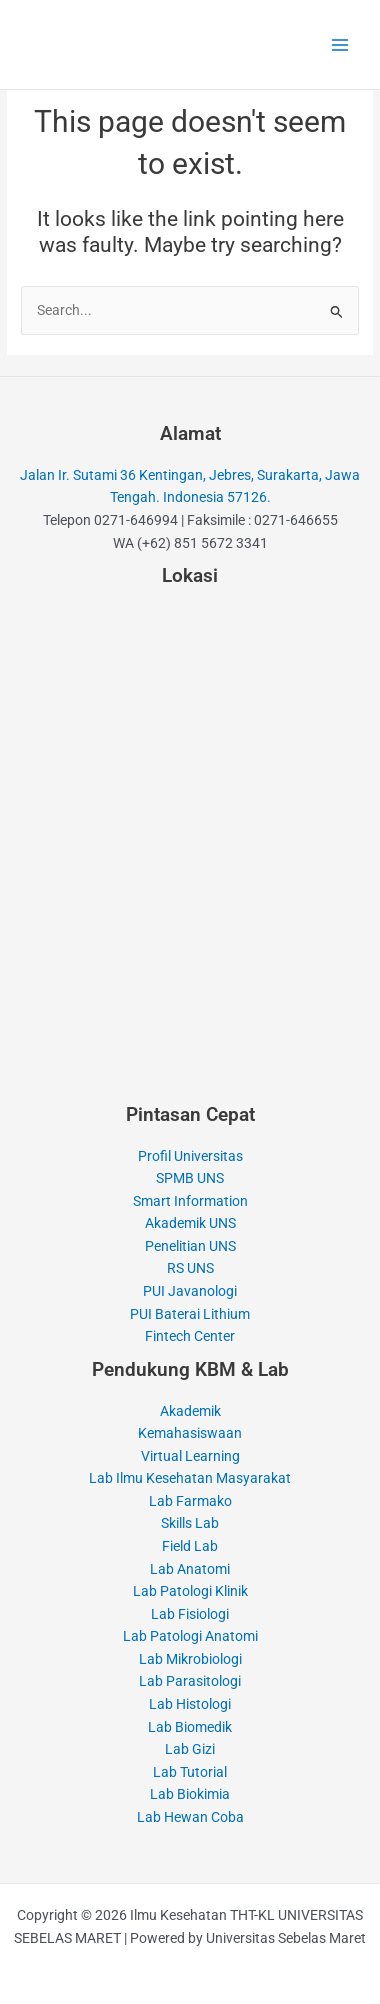 The width and height of the screenshot is (380, 2004). Describe the element at coordinates (190, 1659) in the screenshot. I see `Lab Mikrobiologi` at that location.